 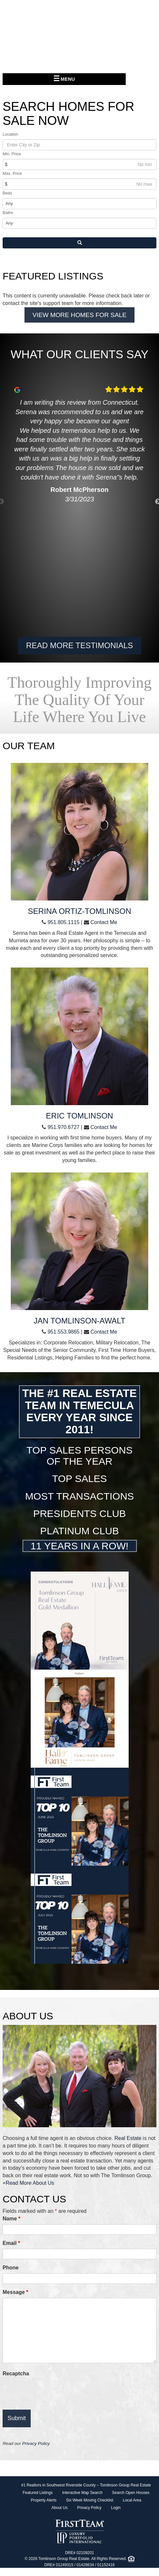 What do you see at coordinates (11, 2243) in the screenshot?
I see `Email` at bounding box center [11, 2243].